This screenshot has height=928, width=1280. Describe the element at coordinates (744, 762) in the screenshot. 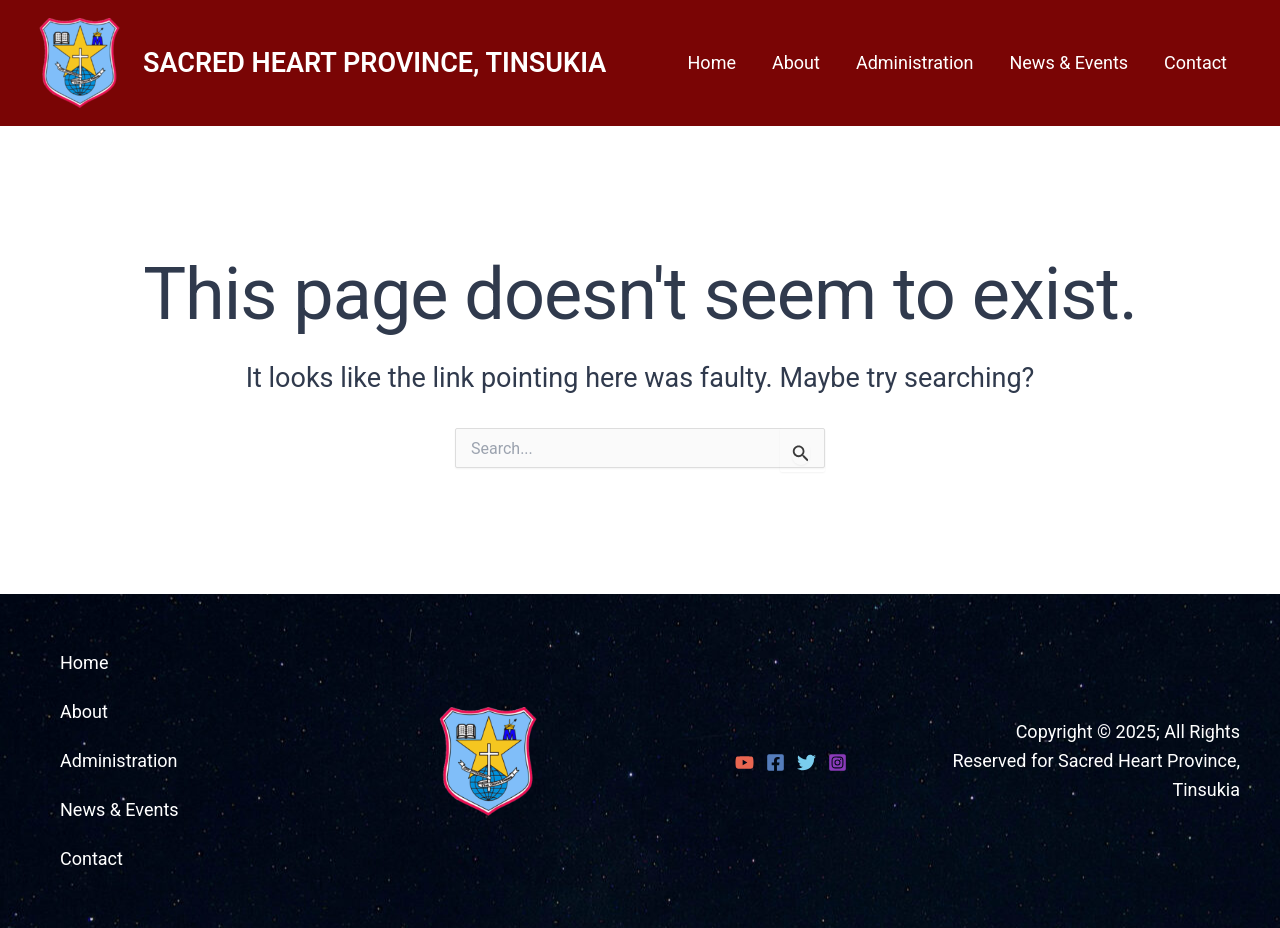

I see `[YouTube]` at that location.